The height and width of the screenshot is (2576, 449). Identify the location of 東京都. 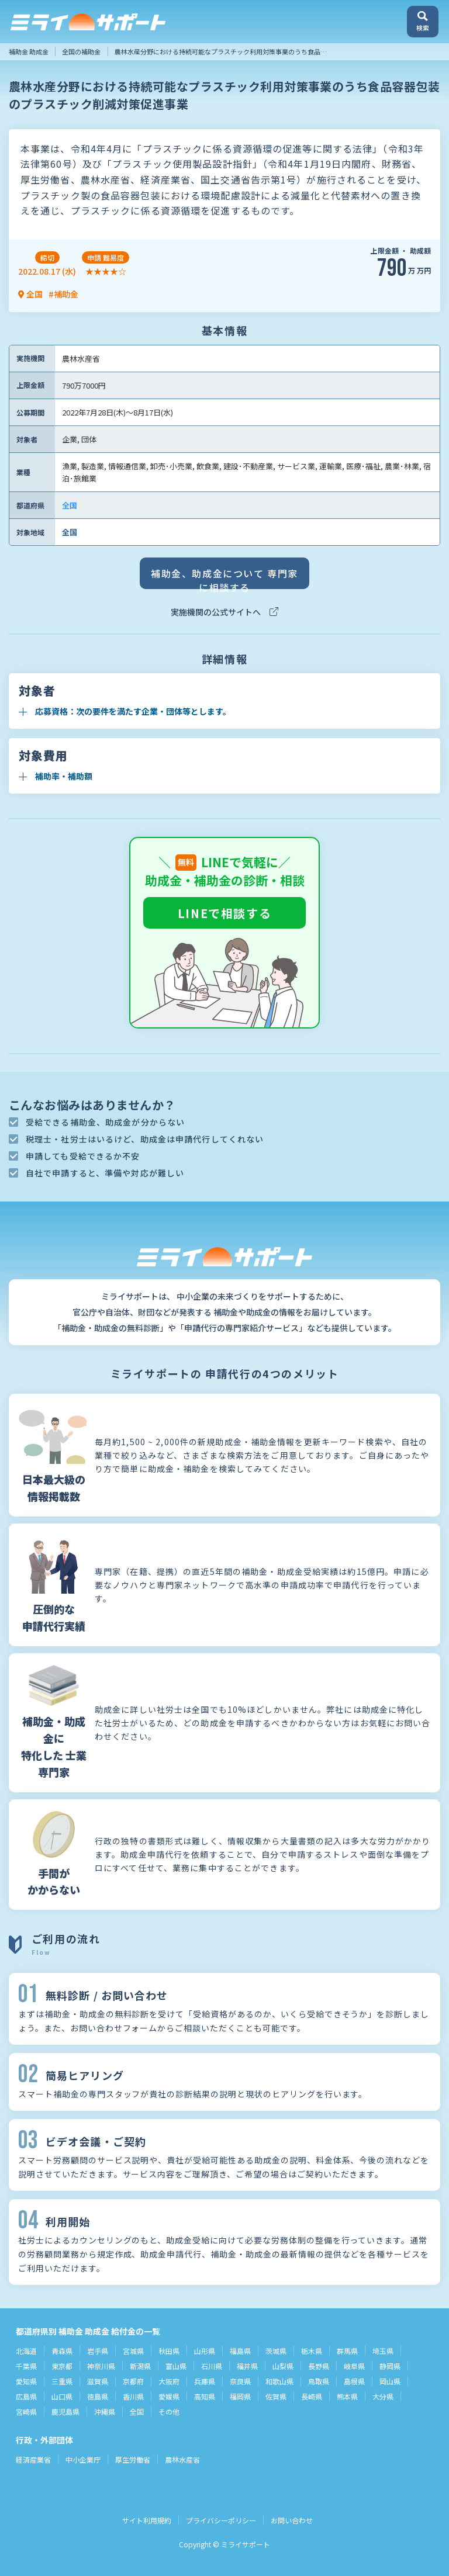
(61, 2366).